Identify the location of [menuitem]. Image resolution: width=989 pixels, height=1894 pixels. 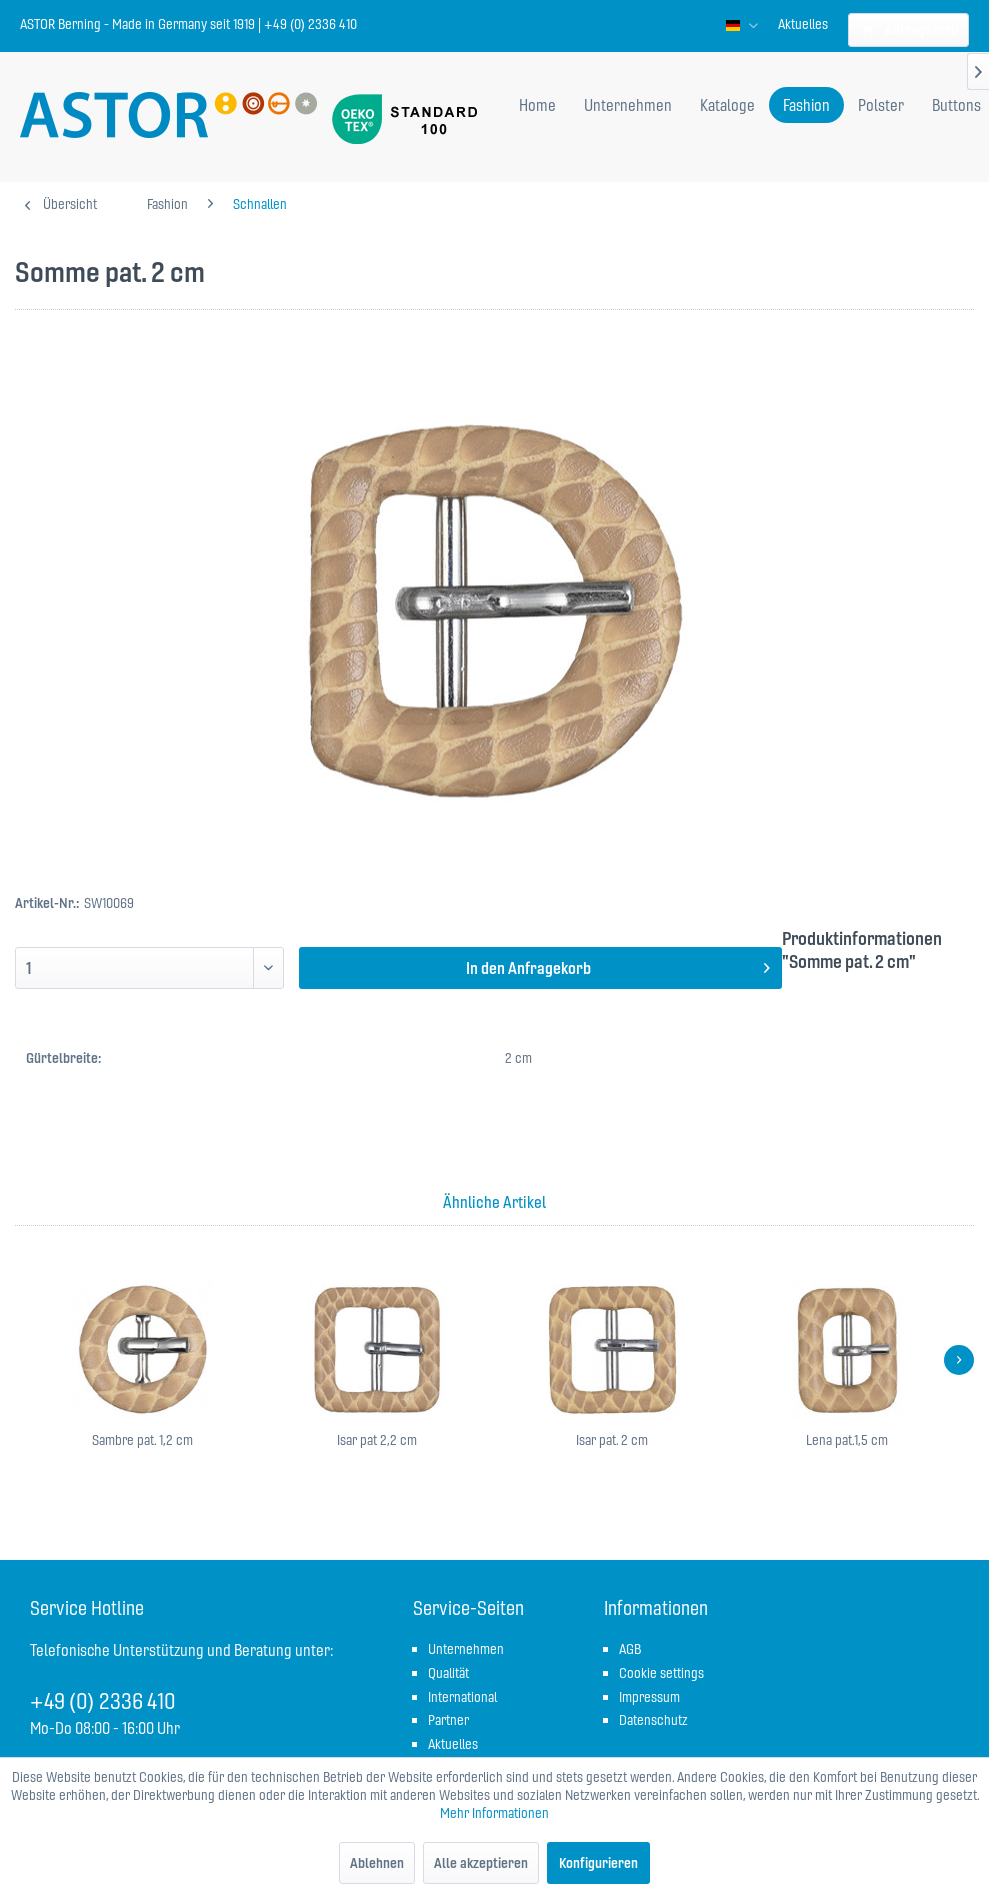
(803, 24).